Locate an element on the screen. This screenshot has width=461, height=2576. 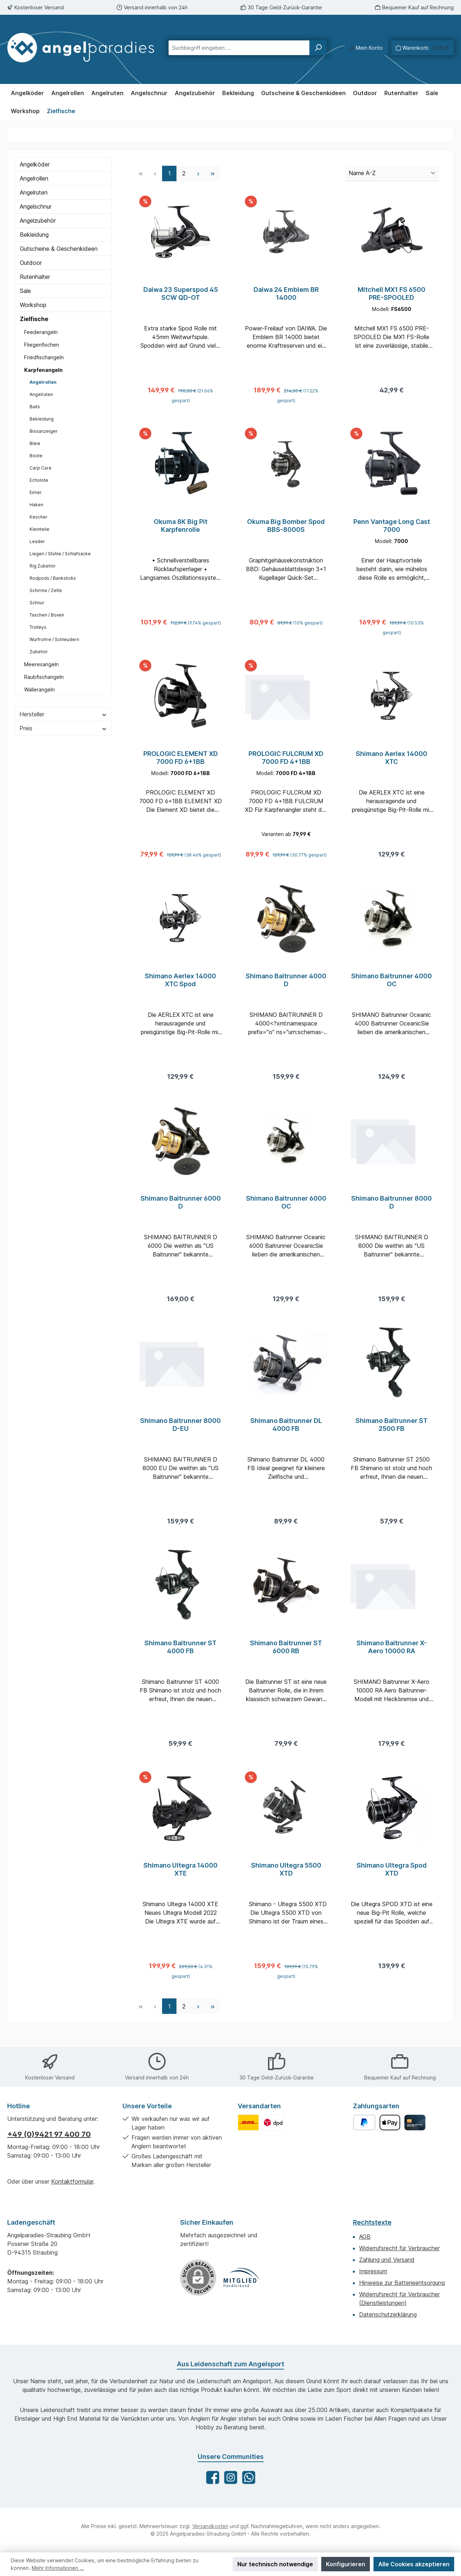
Shimano Ultegra 5500 XTD is located at coordinates (286, 1884).